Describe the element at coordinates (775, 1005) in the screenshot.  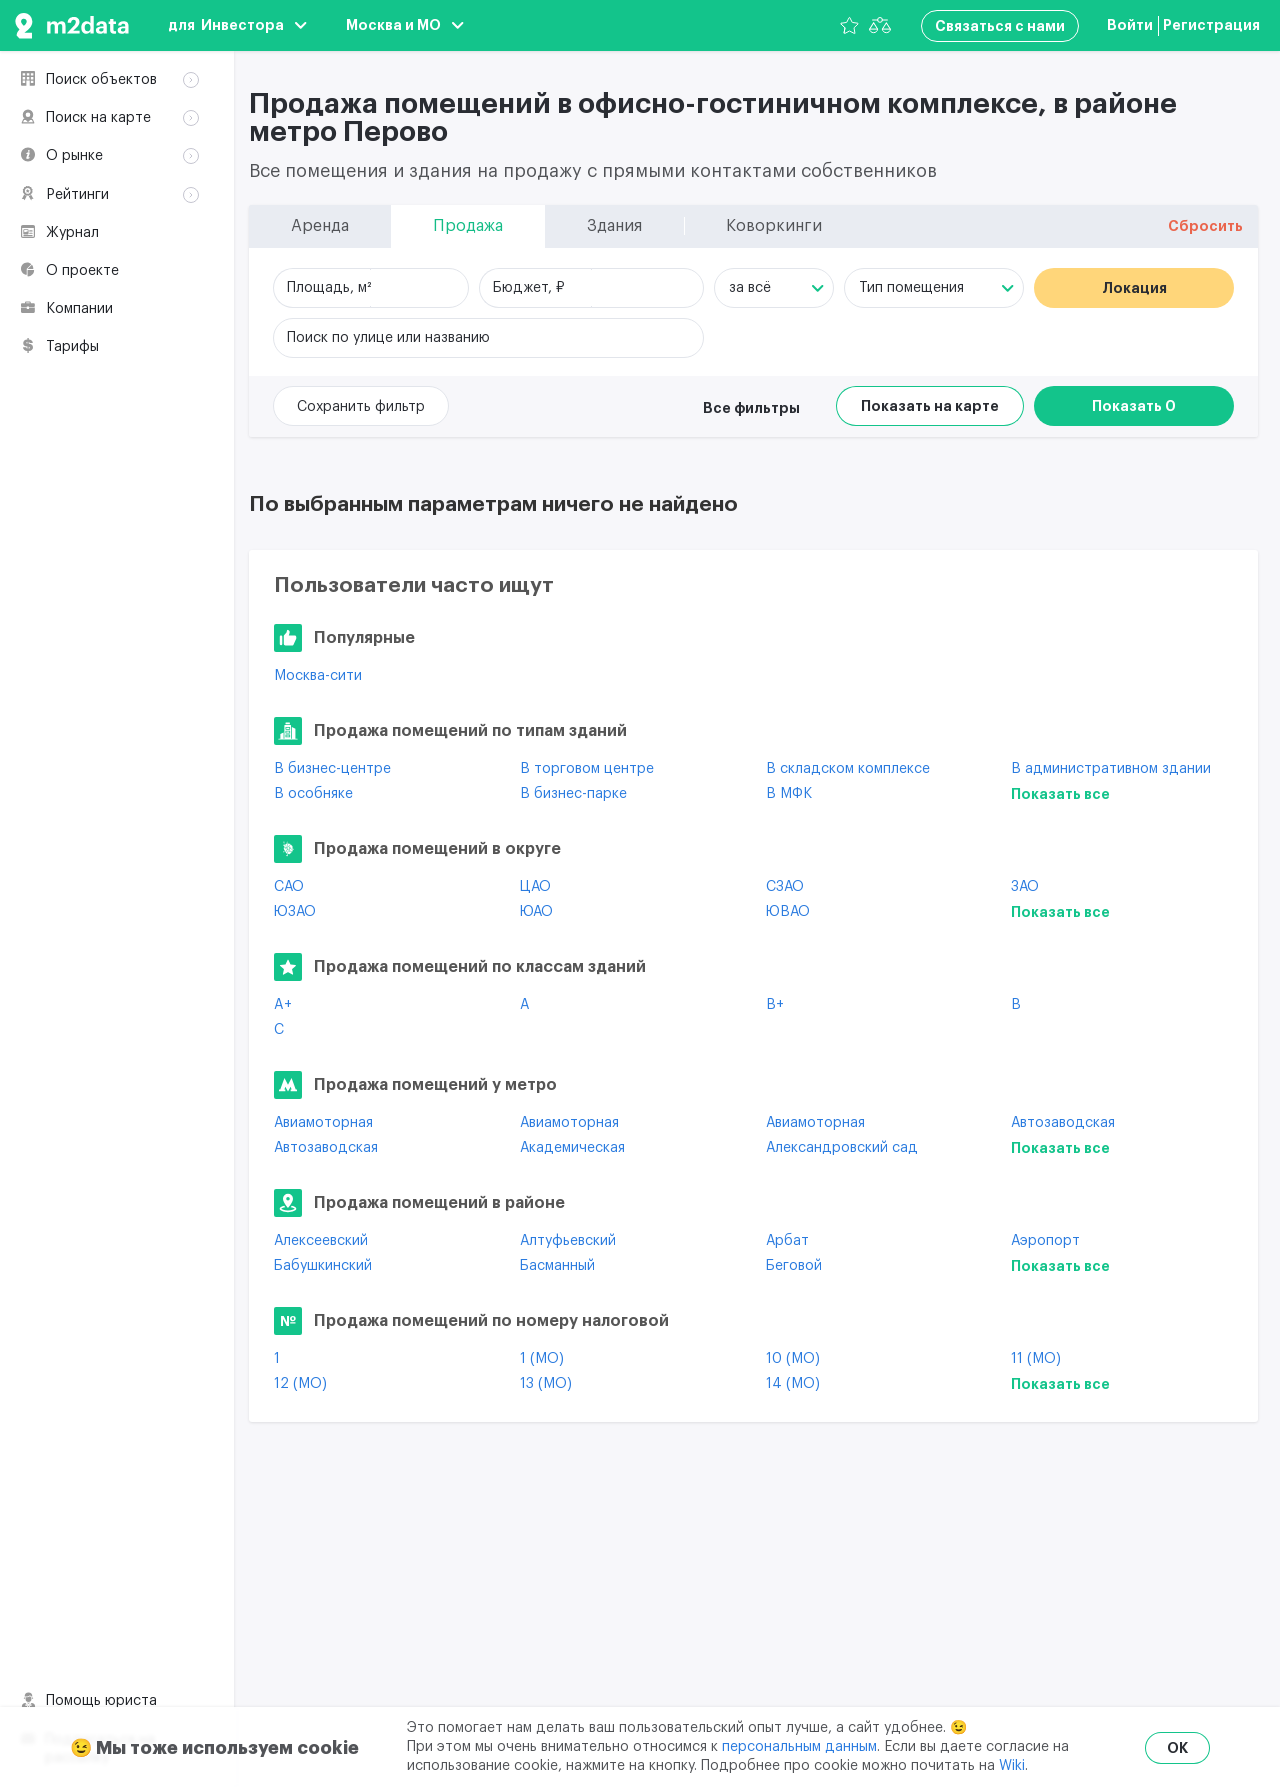
I see `B+` at that location.